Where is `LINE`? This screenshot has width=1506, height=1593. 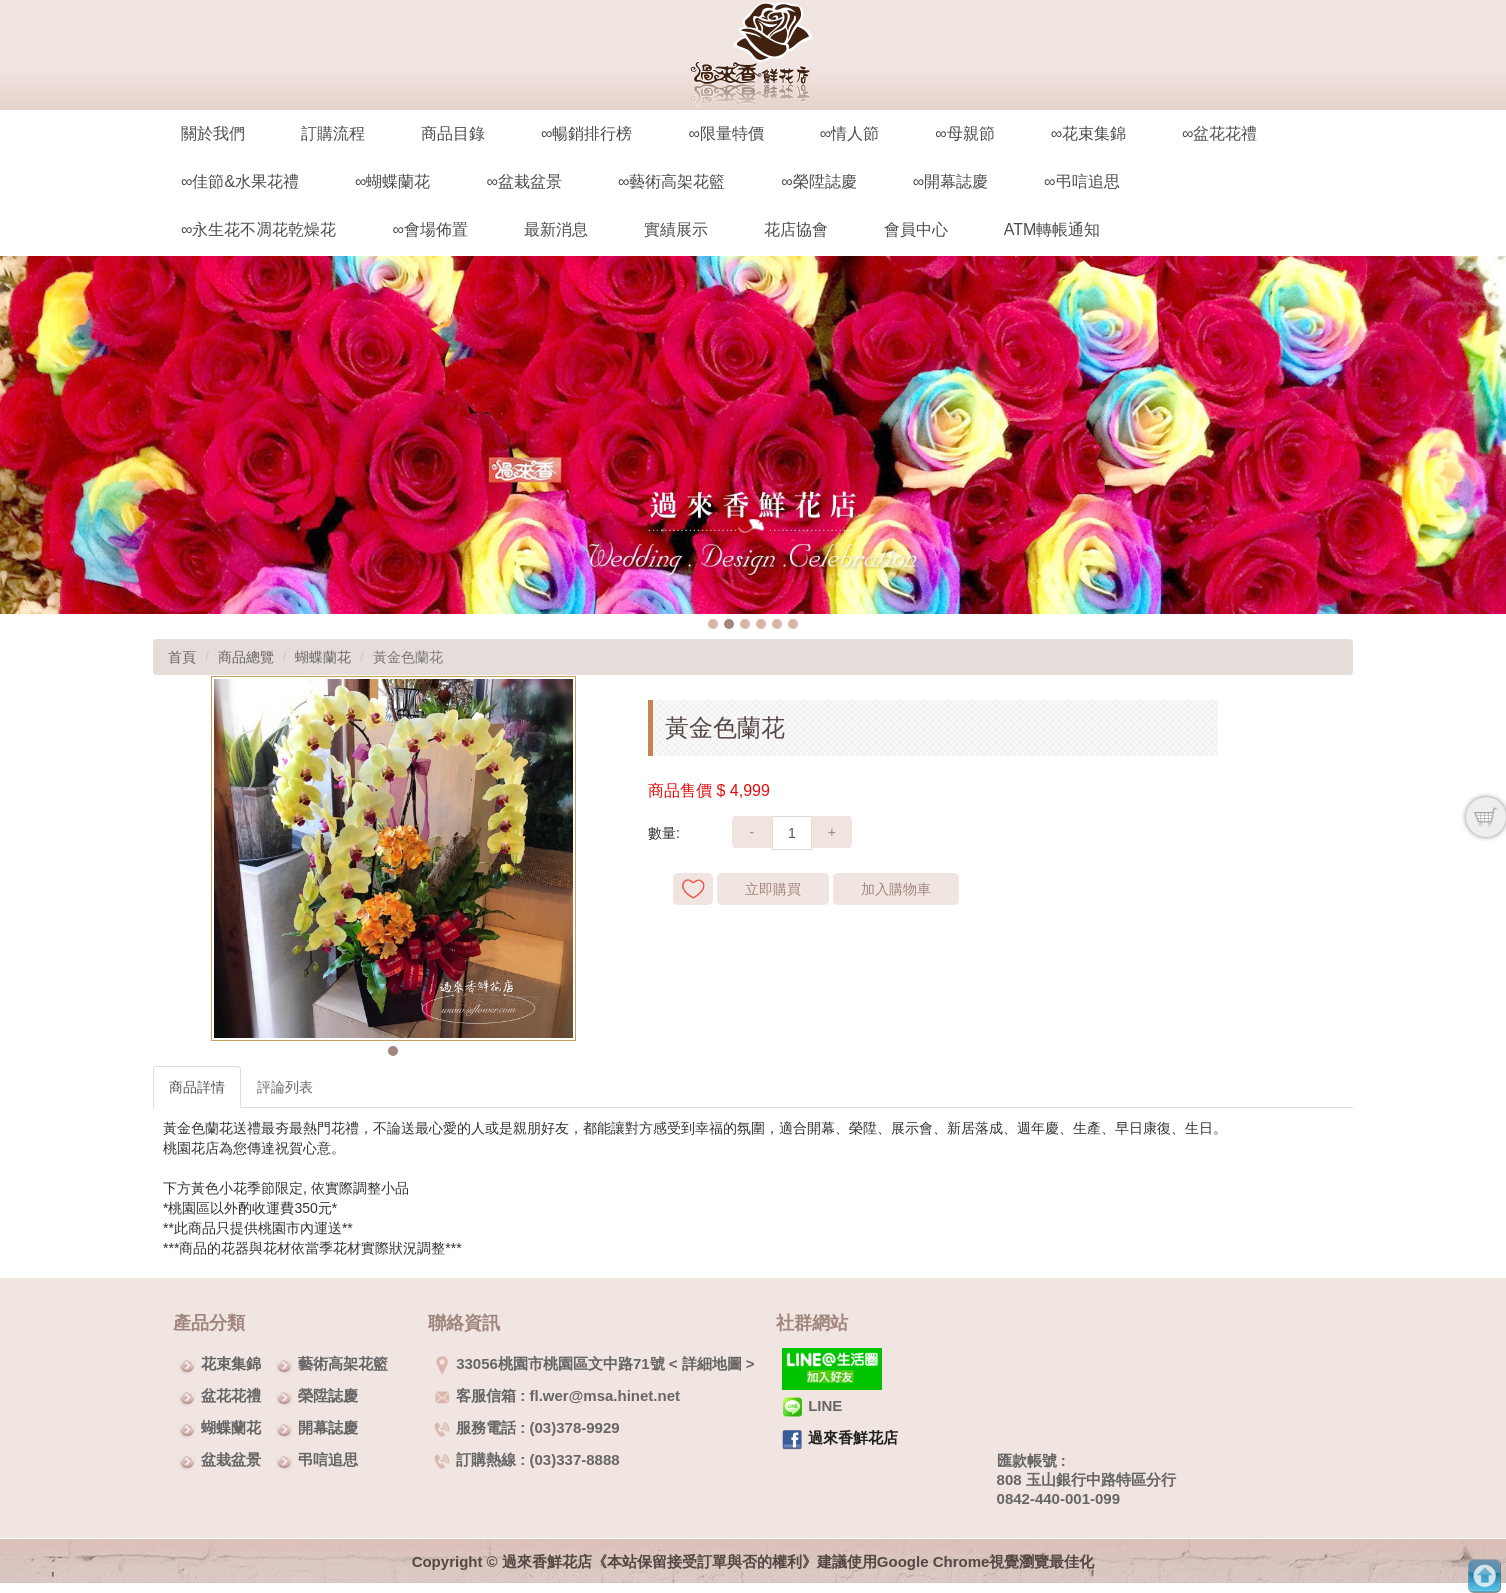
LINE is located at coordinates (812, 1405).